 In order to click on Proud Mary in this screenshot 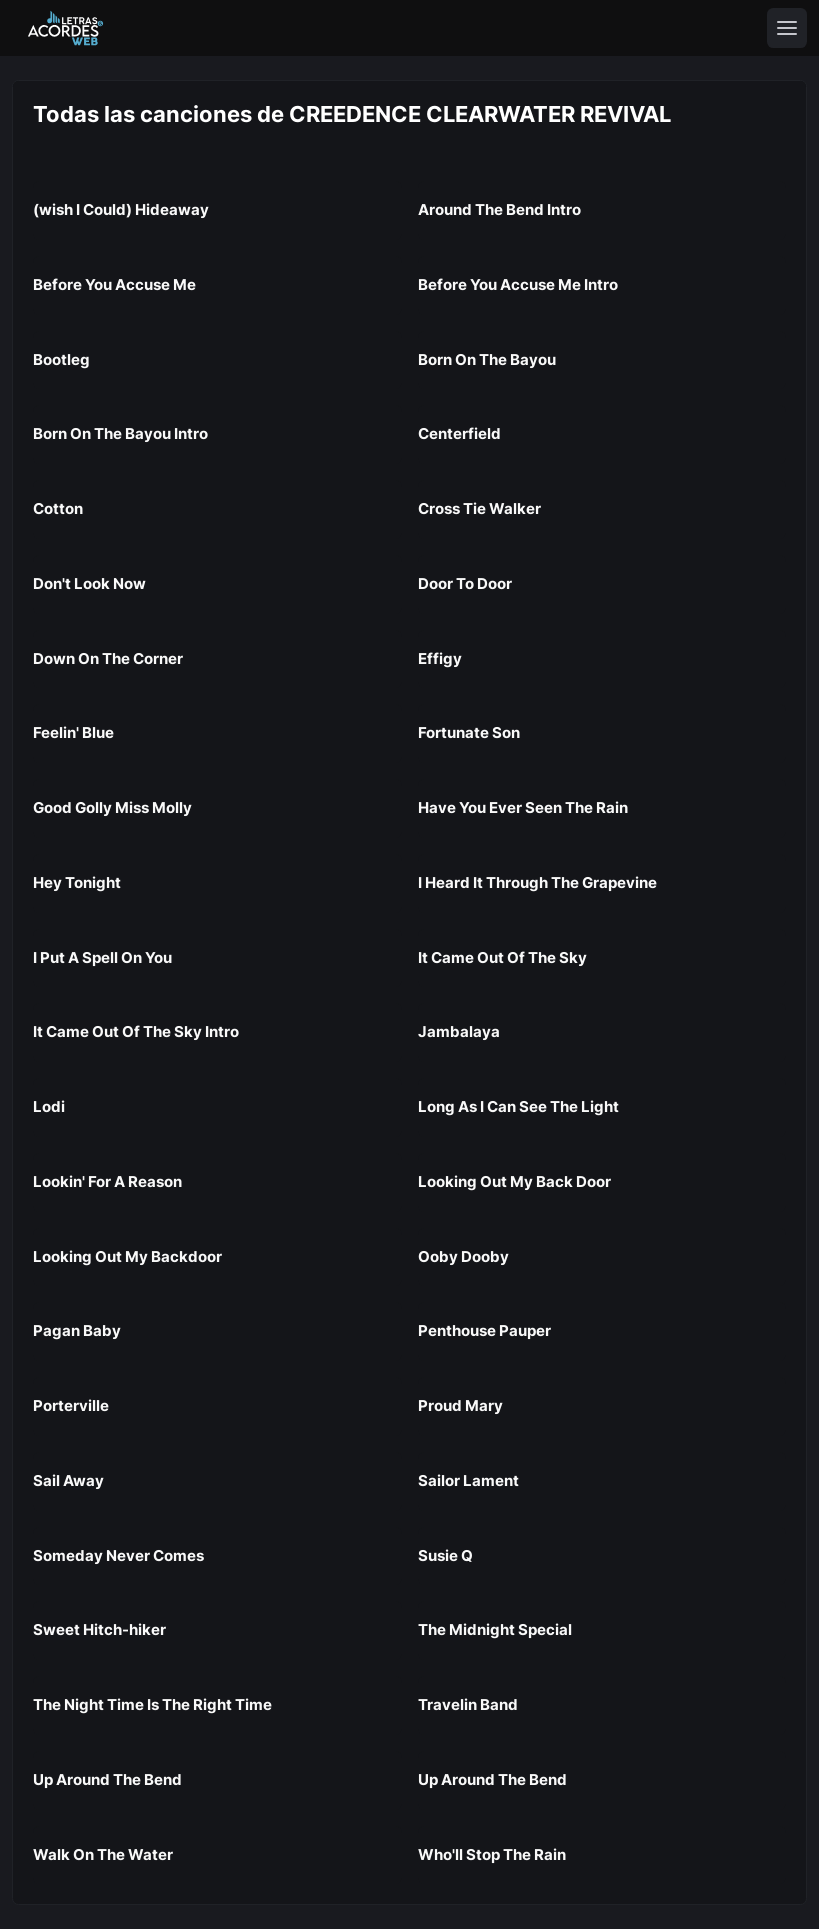, I will do `click(460, 1405)`.